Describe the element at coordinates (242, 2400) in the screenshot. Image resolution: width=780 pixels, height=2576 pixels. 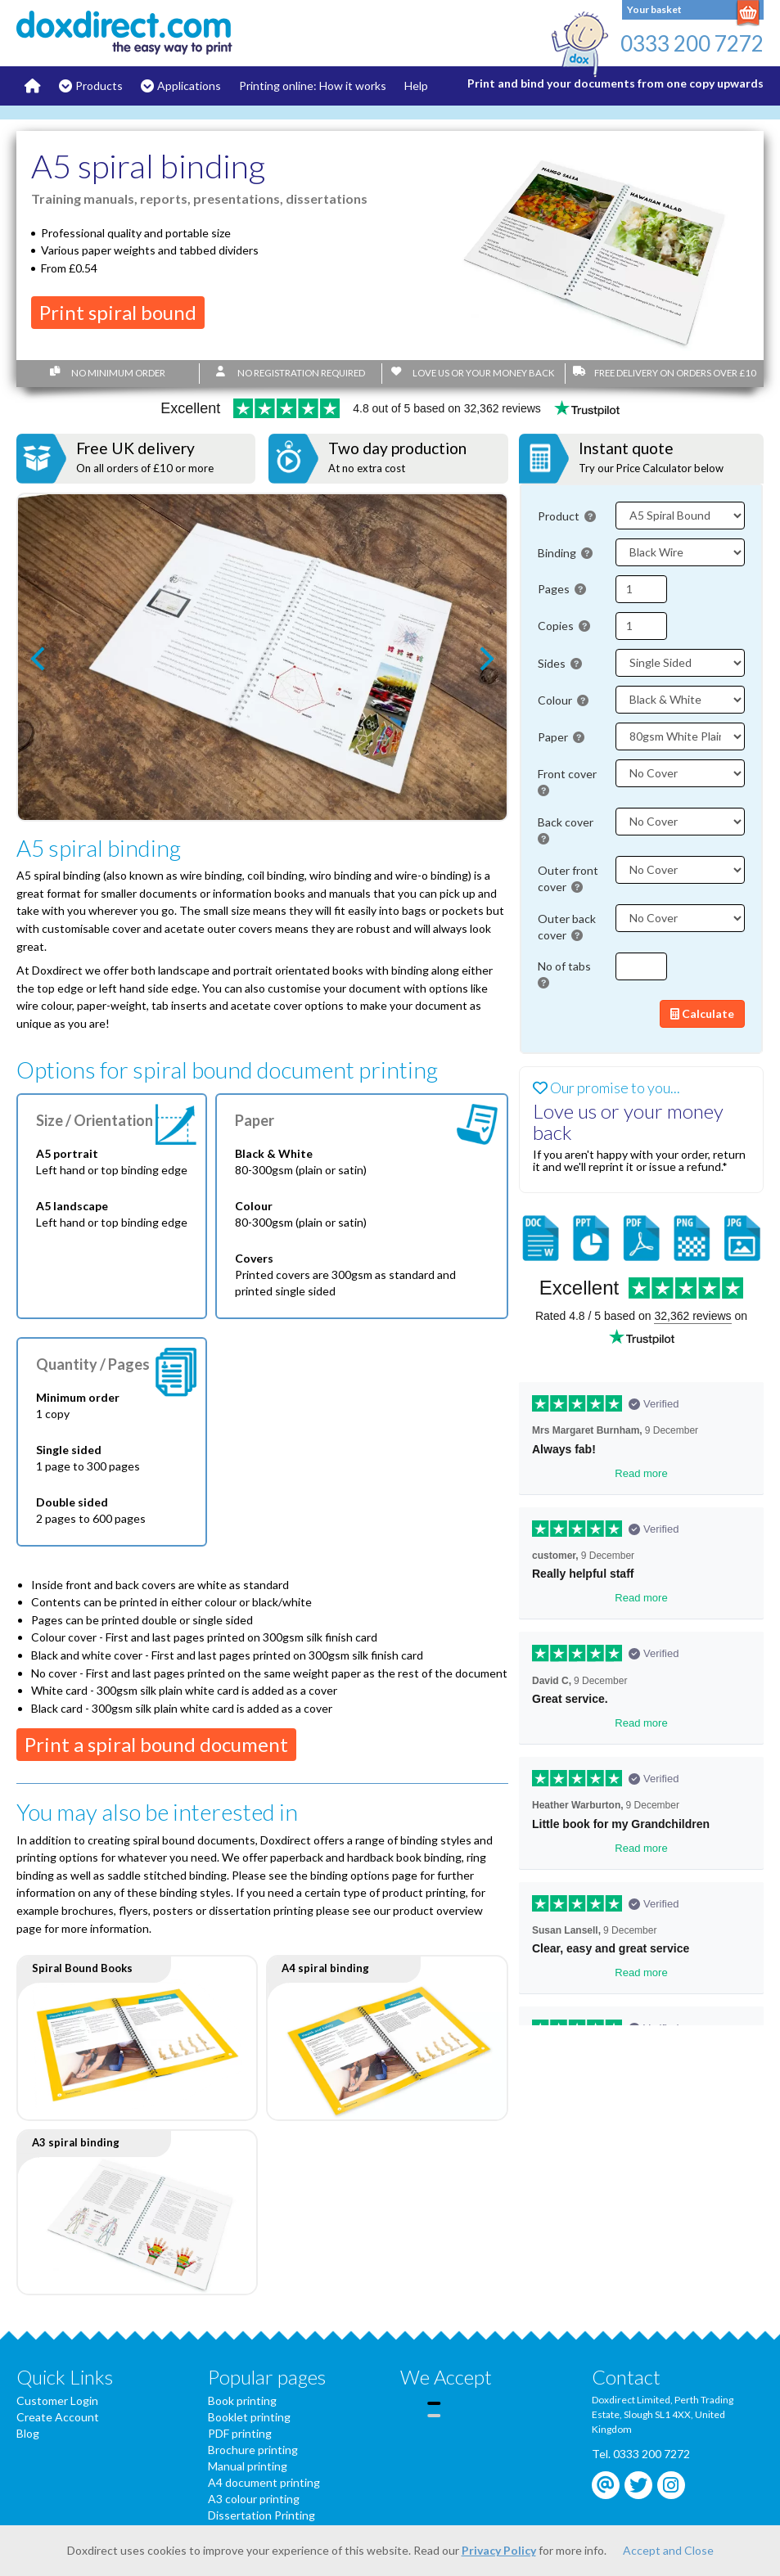
I see `Book printing` at that location.